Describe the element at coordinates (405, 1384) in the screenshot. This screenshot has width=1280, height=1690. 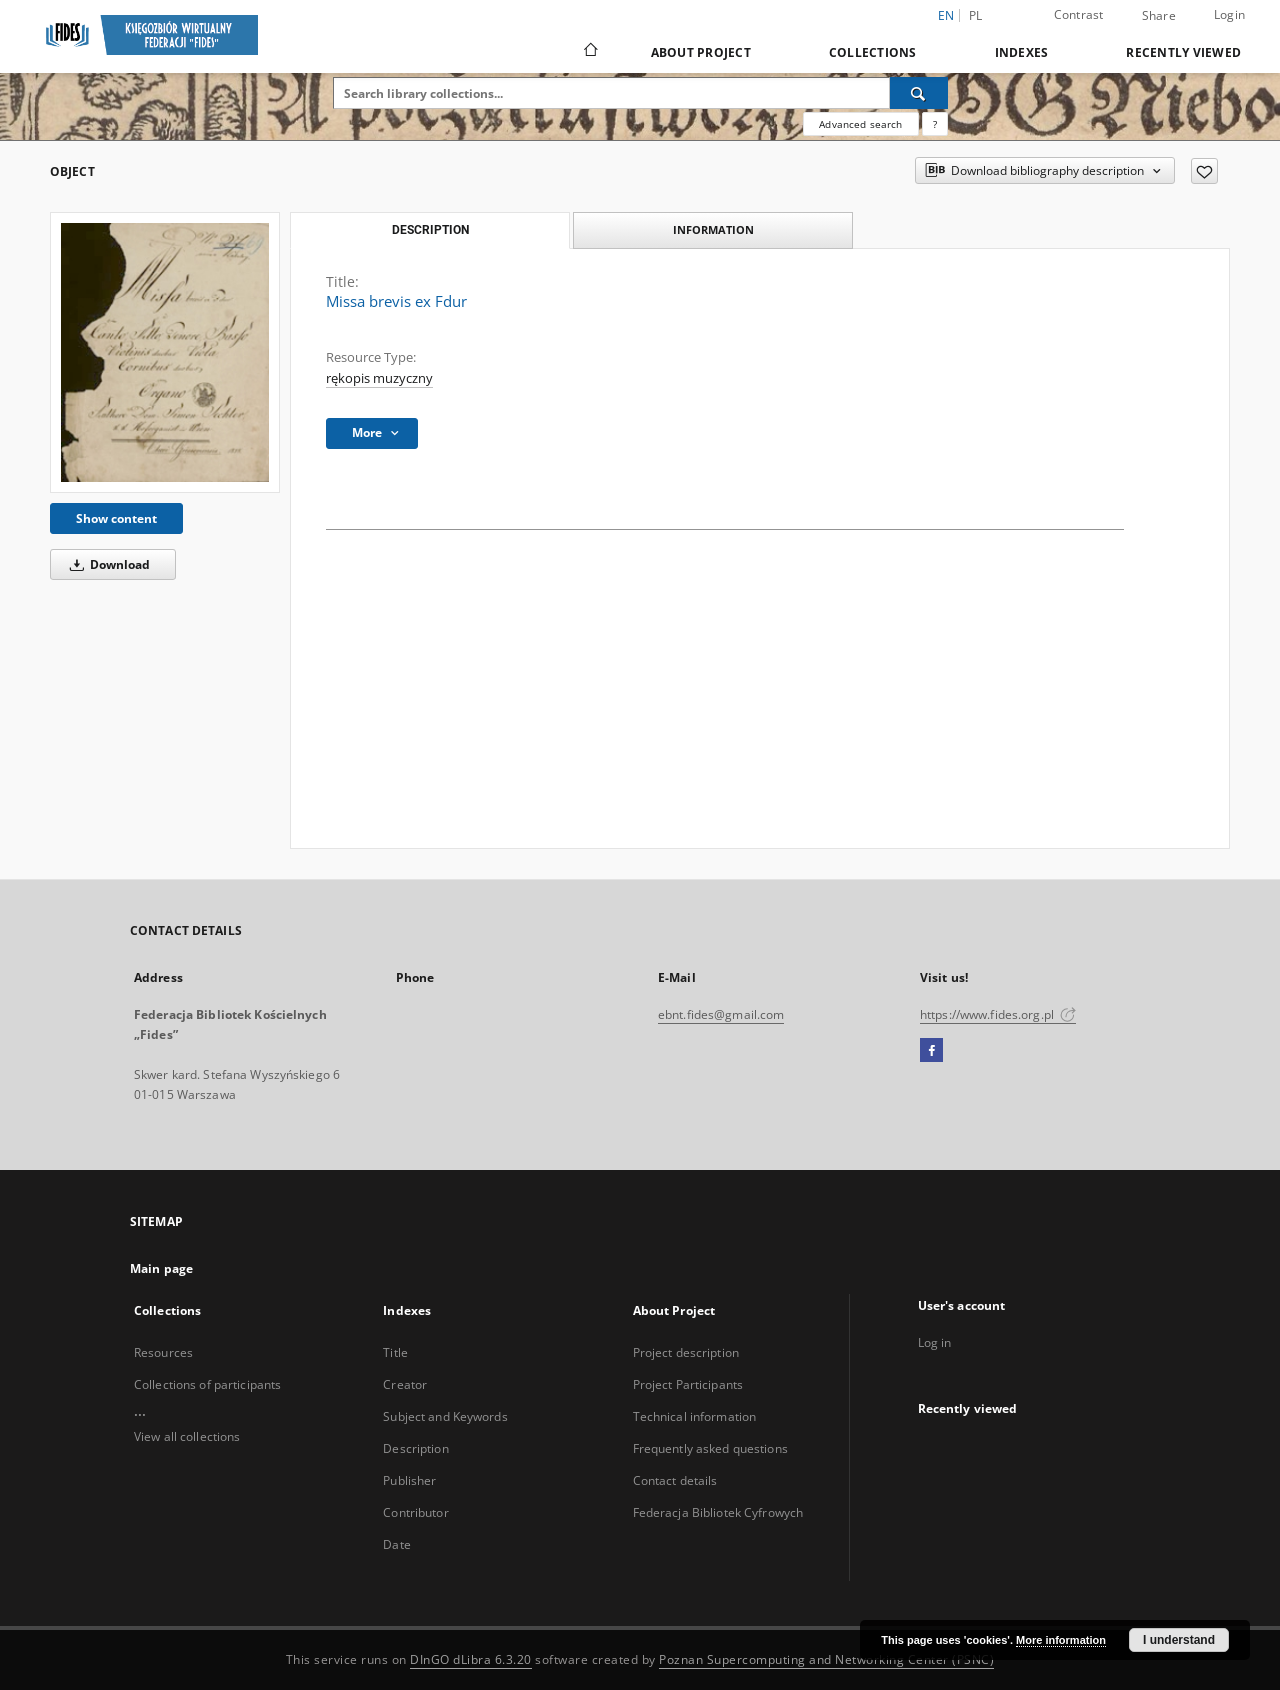
I see `Creator` at that location.